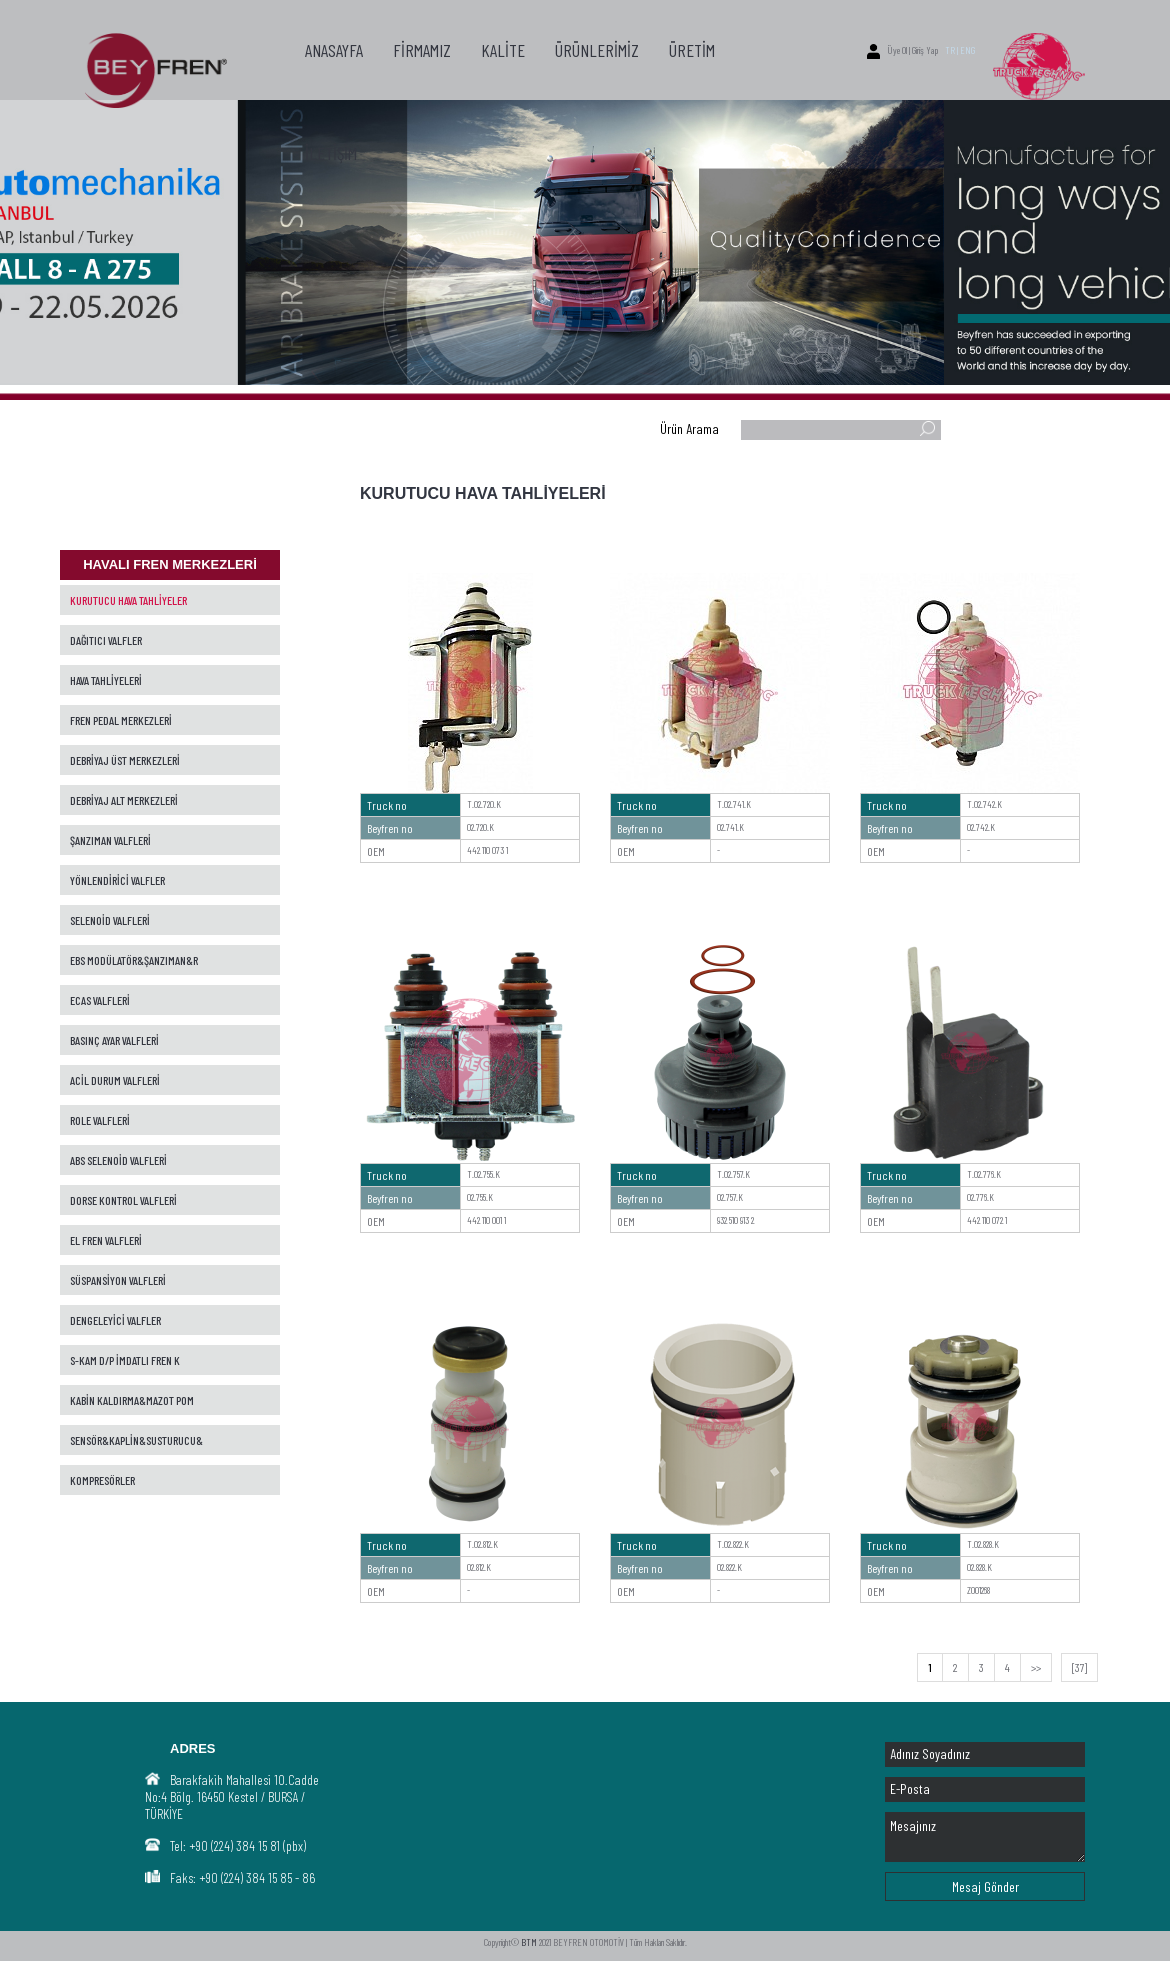 This screenshot has width=1170, height=1961. Describe the element at coordinates (334, 50) in the screenshot. I see `ANASAYFA` at that location.